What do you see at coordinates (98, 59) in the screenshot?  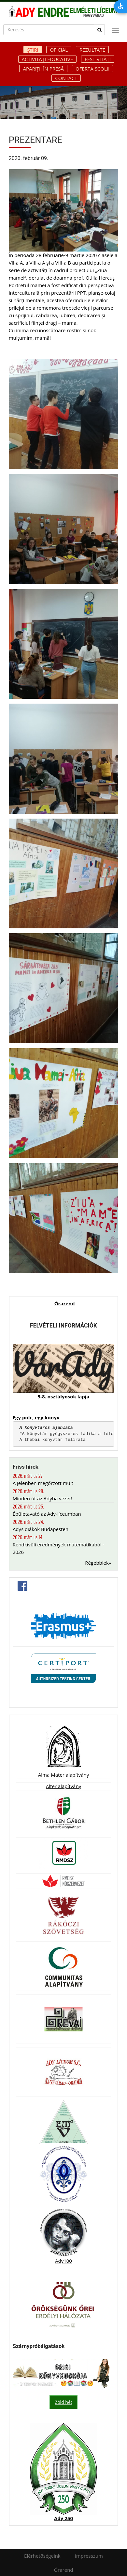 I see `Festivități` at bounding box center [98, 59].